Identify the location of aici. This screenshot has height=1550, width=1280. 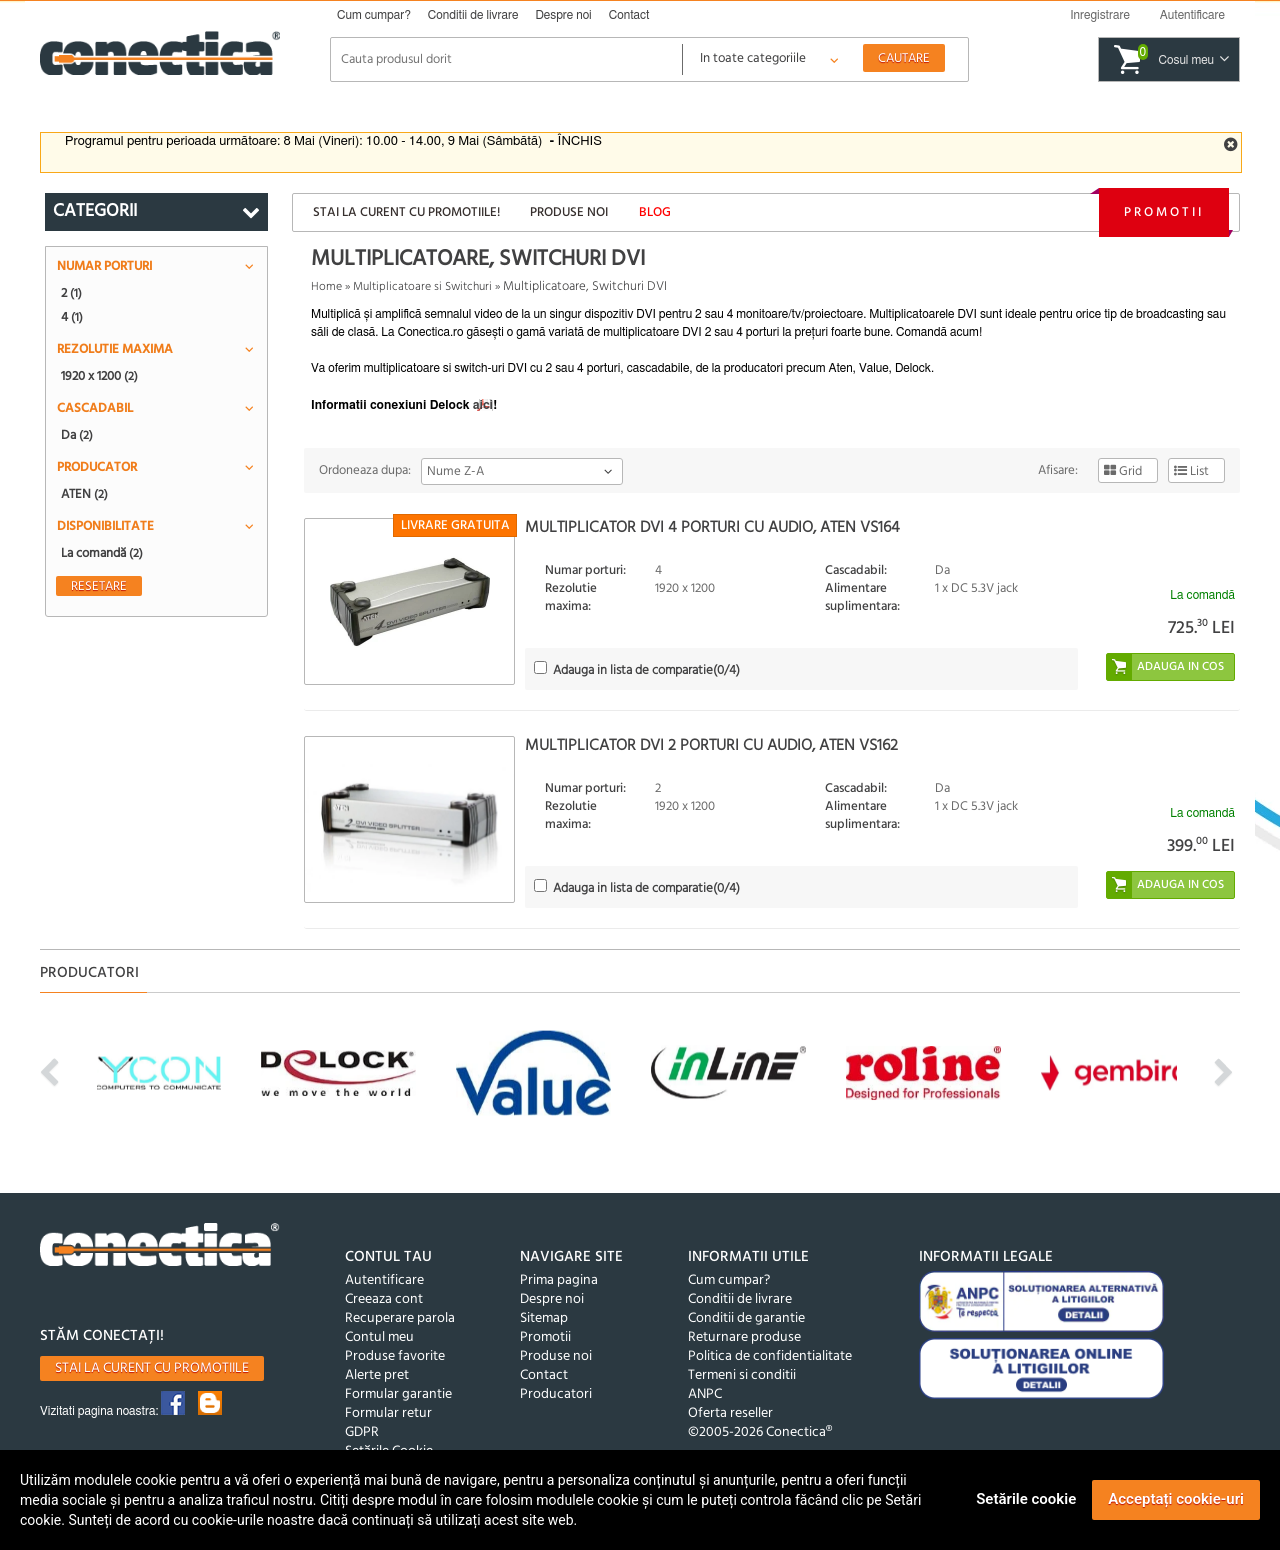
(483, 405).